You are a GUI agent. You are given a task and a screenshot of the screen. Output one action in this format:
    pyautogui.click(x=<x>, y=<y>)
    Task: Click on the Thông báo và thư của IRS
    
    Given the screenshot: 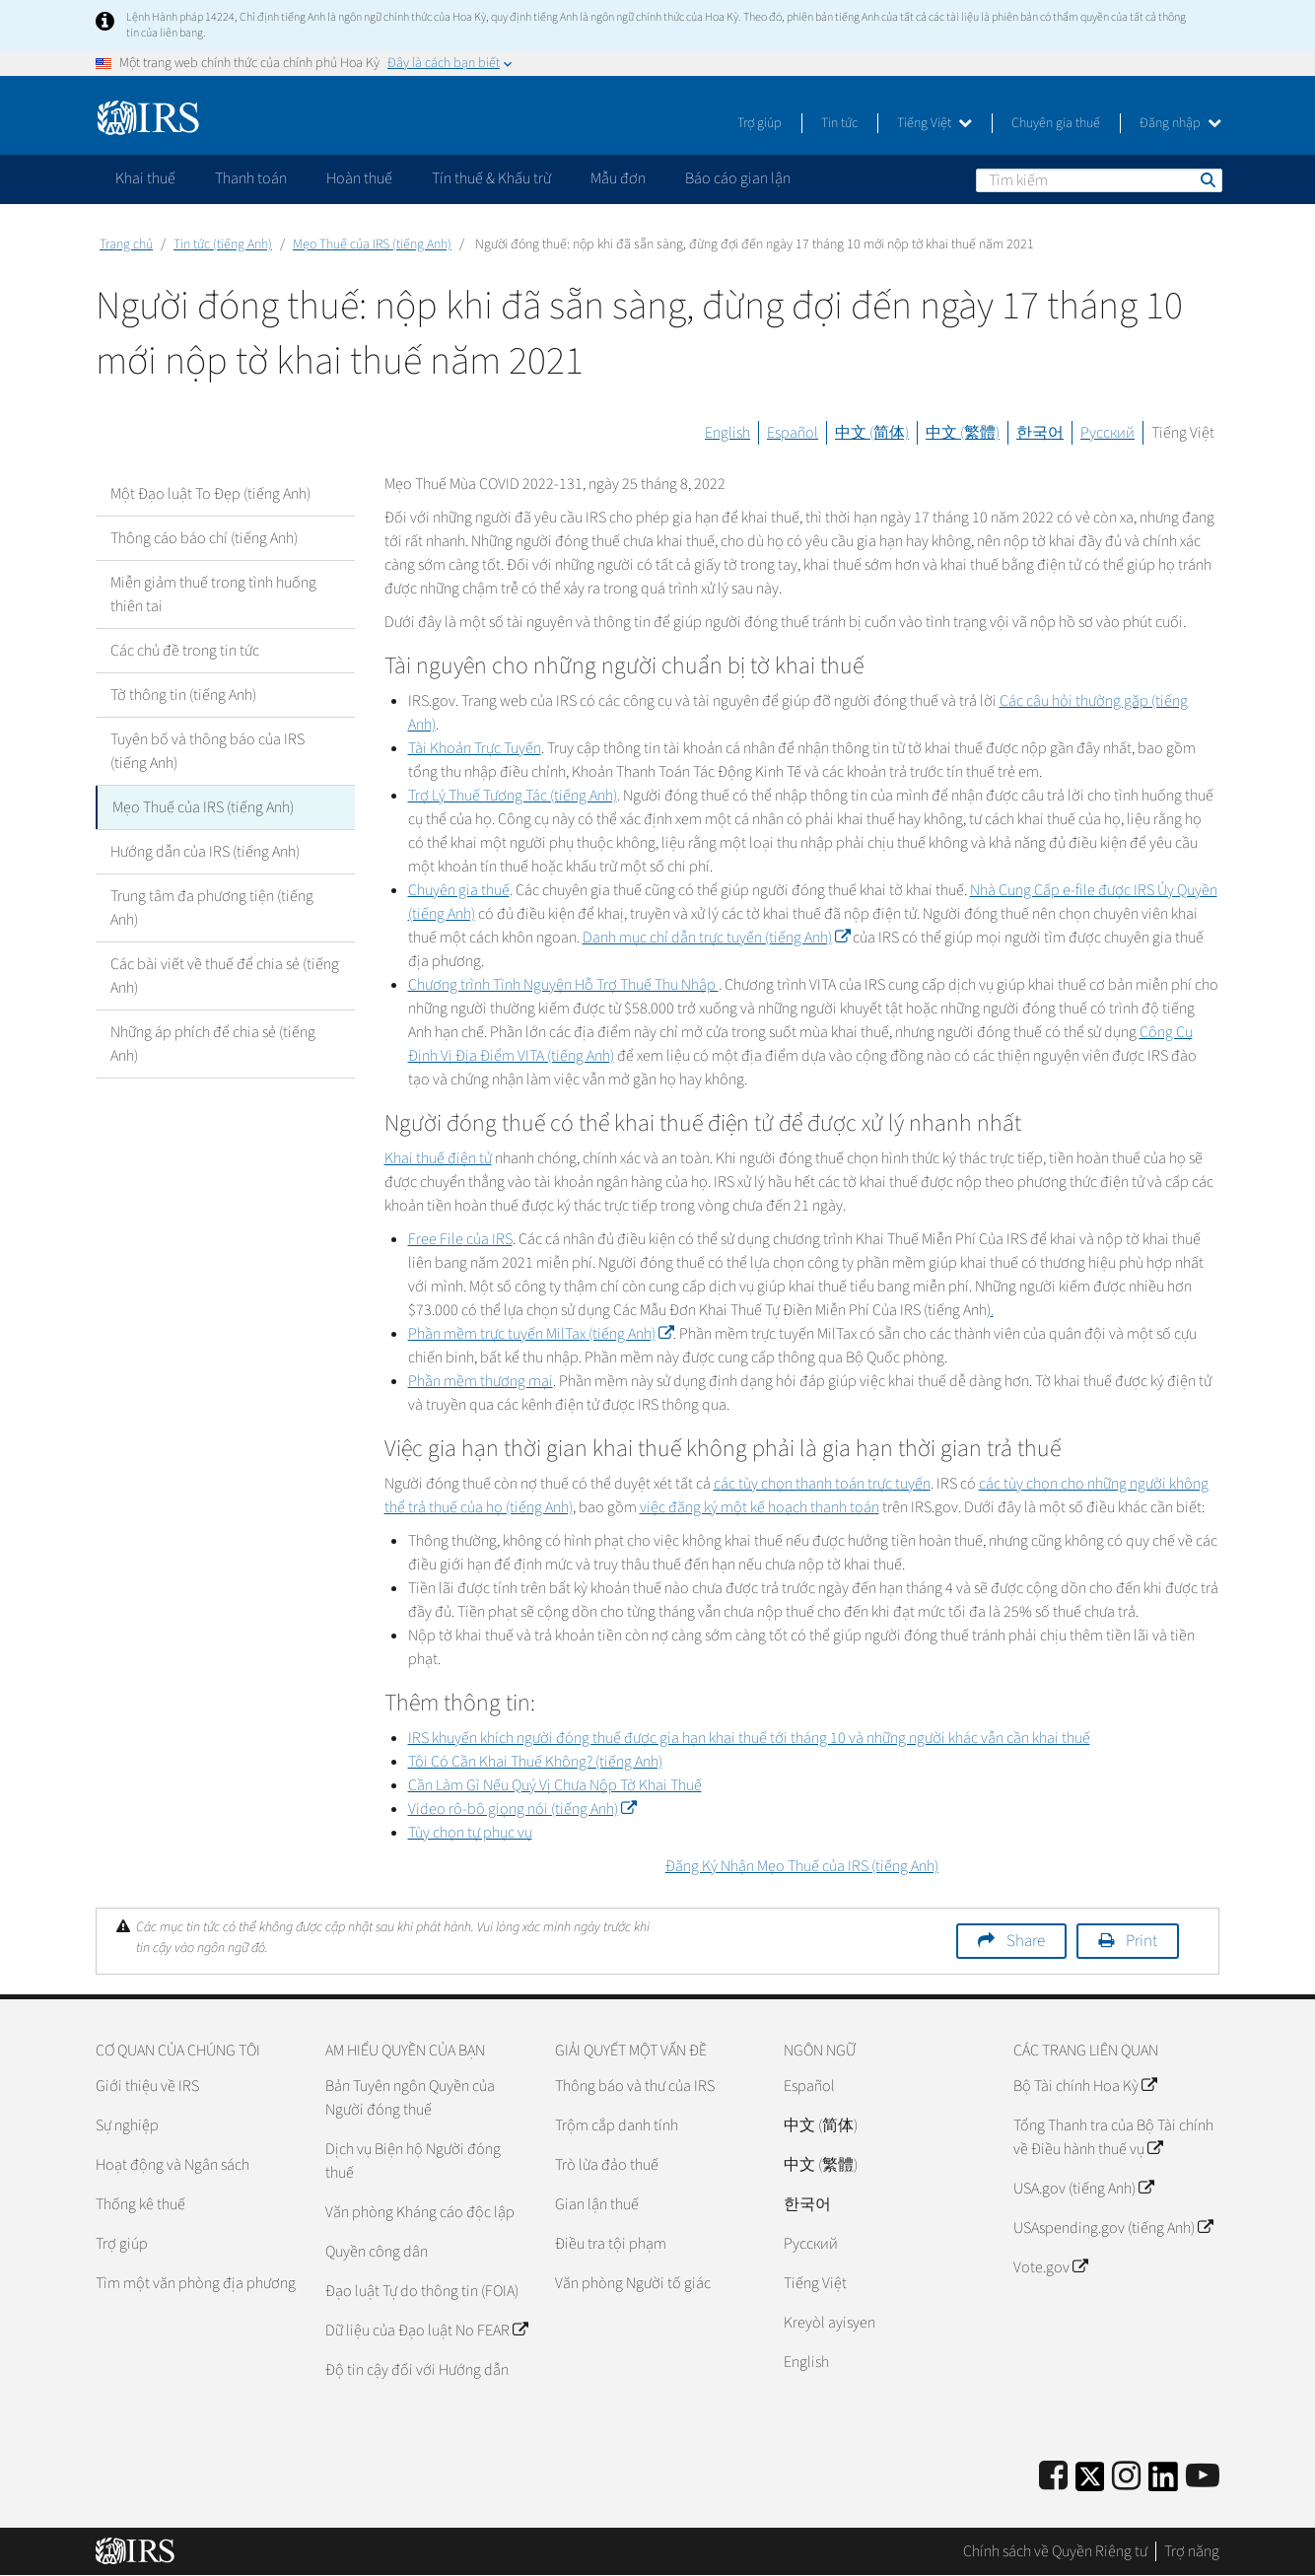 What is the action you would take?
    pyautogui.click(x=635, y=2086)
    